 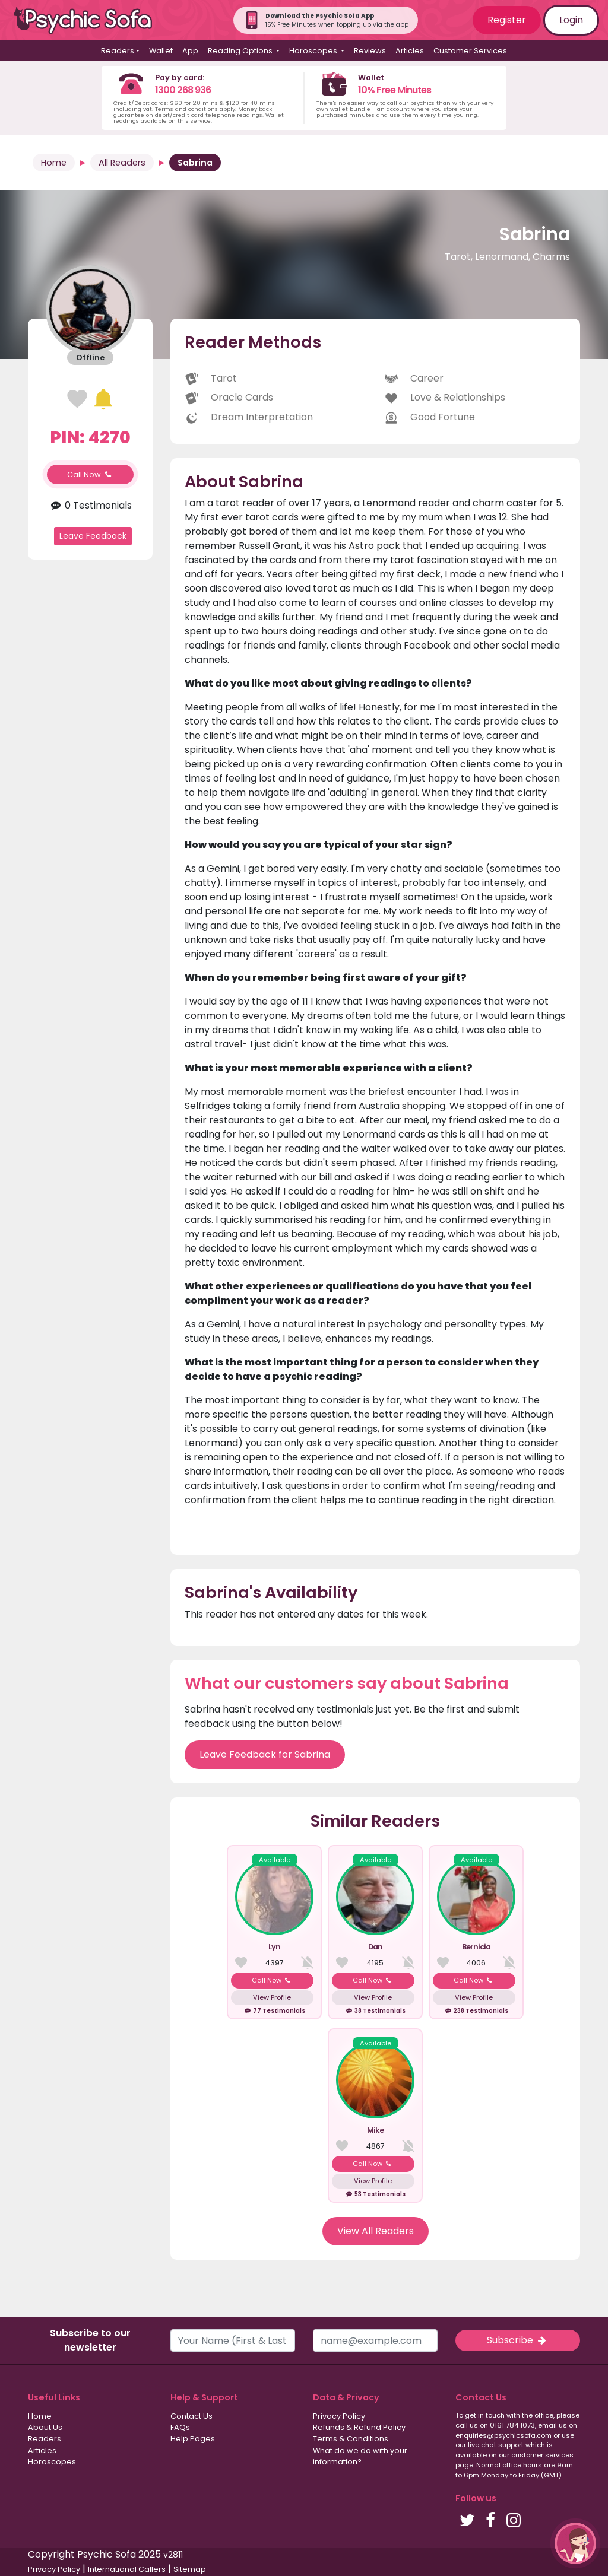 What do you see at coordinates (180, 2427) in the screenshot?
I see `FAQs` at bounding box center [180, 2427].